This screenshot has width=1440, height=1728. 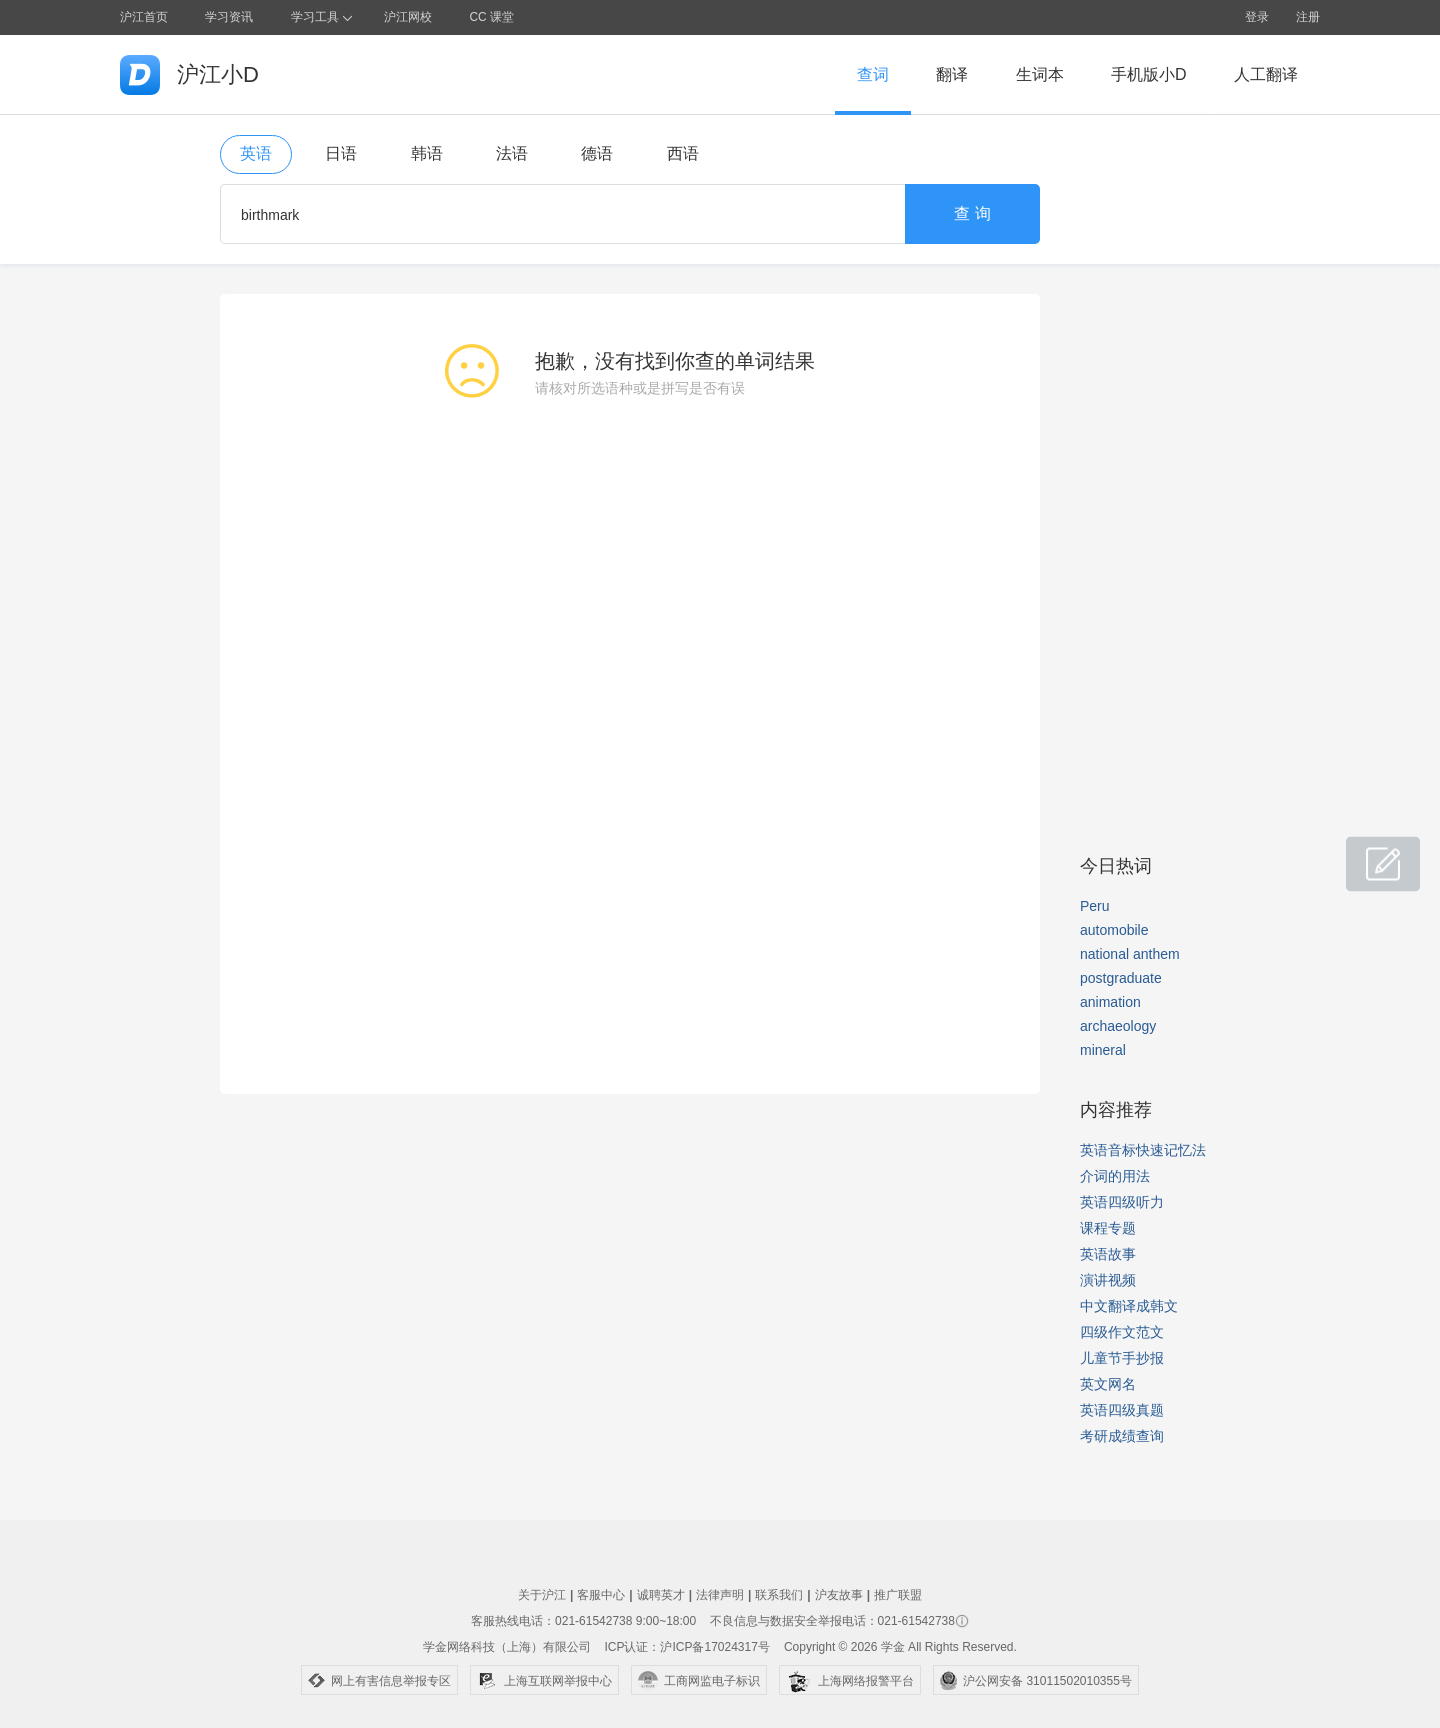 What do you see at coordinates (542, 1595) in the screenshot?
I see `关于沪江` at bounding box center [542, 1595].